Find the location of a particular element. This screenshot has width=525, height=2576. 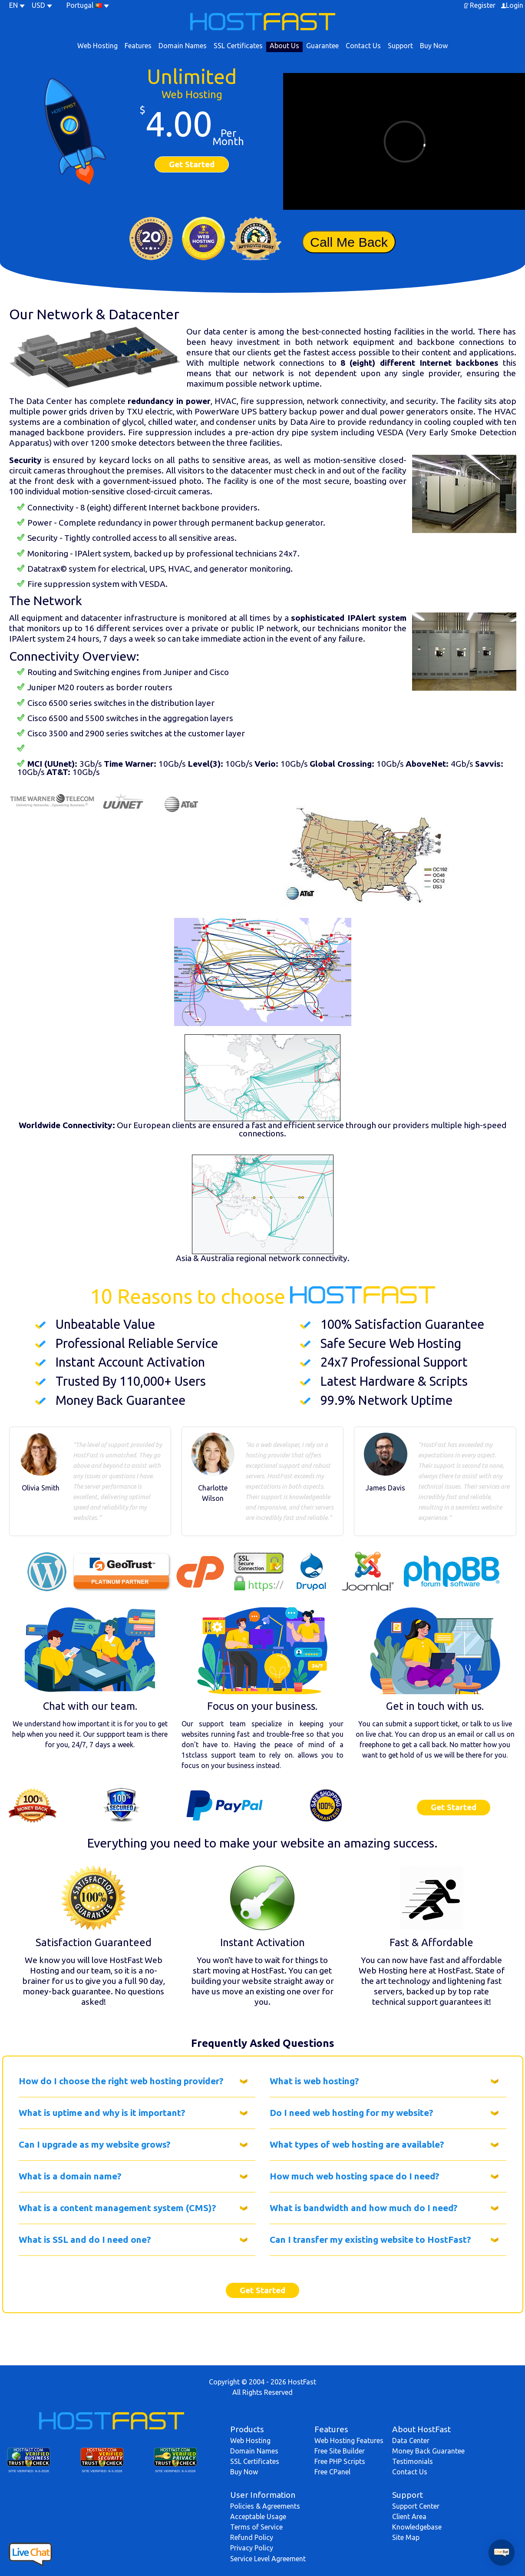

Support Center is located at coordinates (415, 2506).